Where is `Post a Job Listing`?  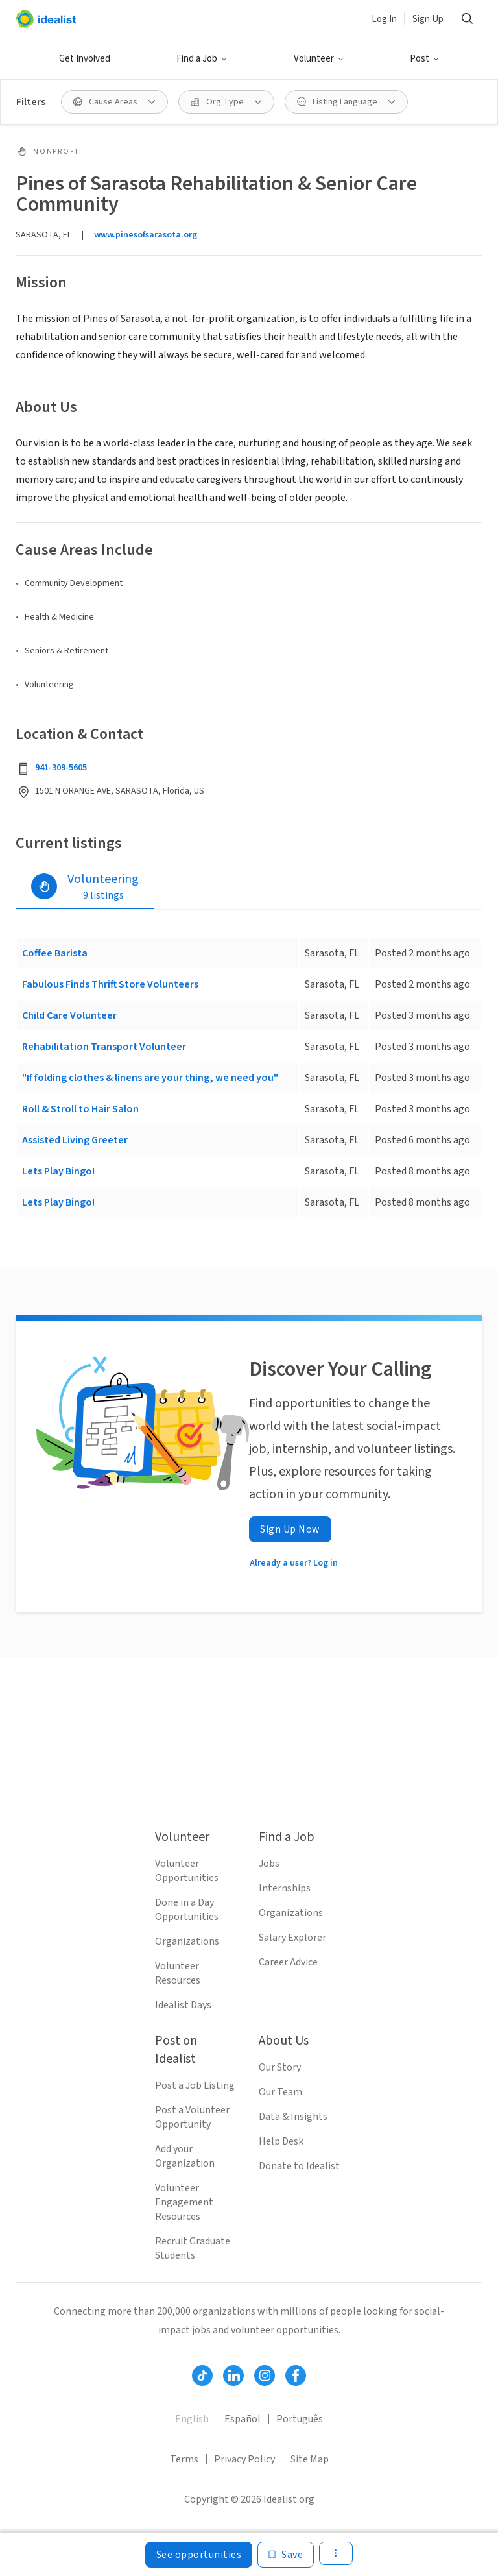
Post a Job Listing is located at coordinates (195, 2085).